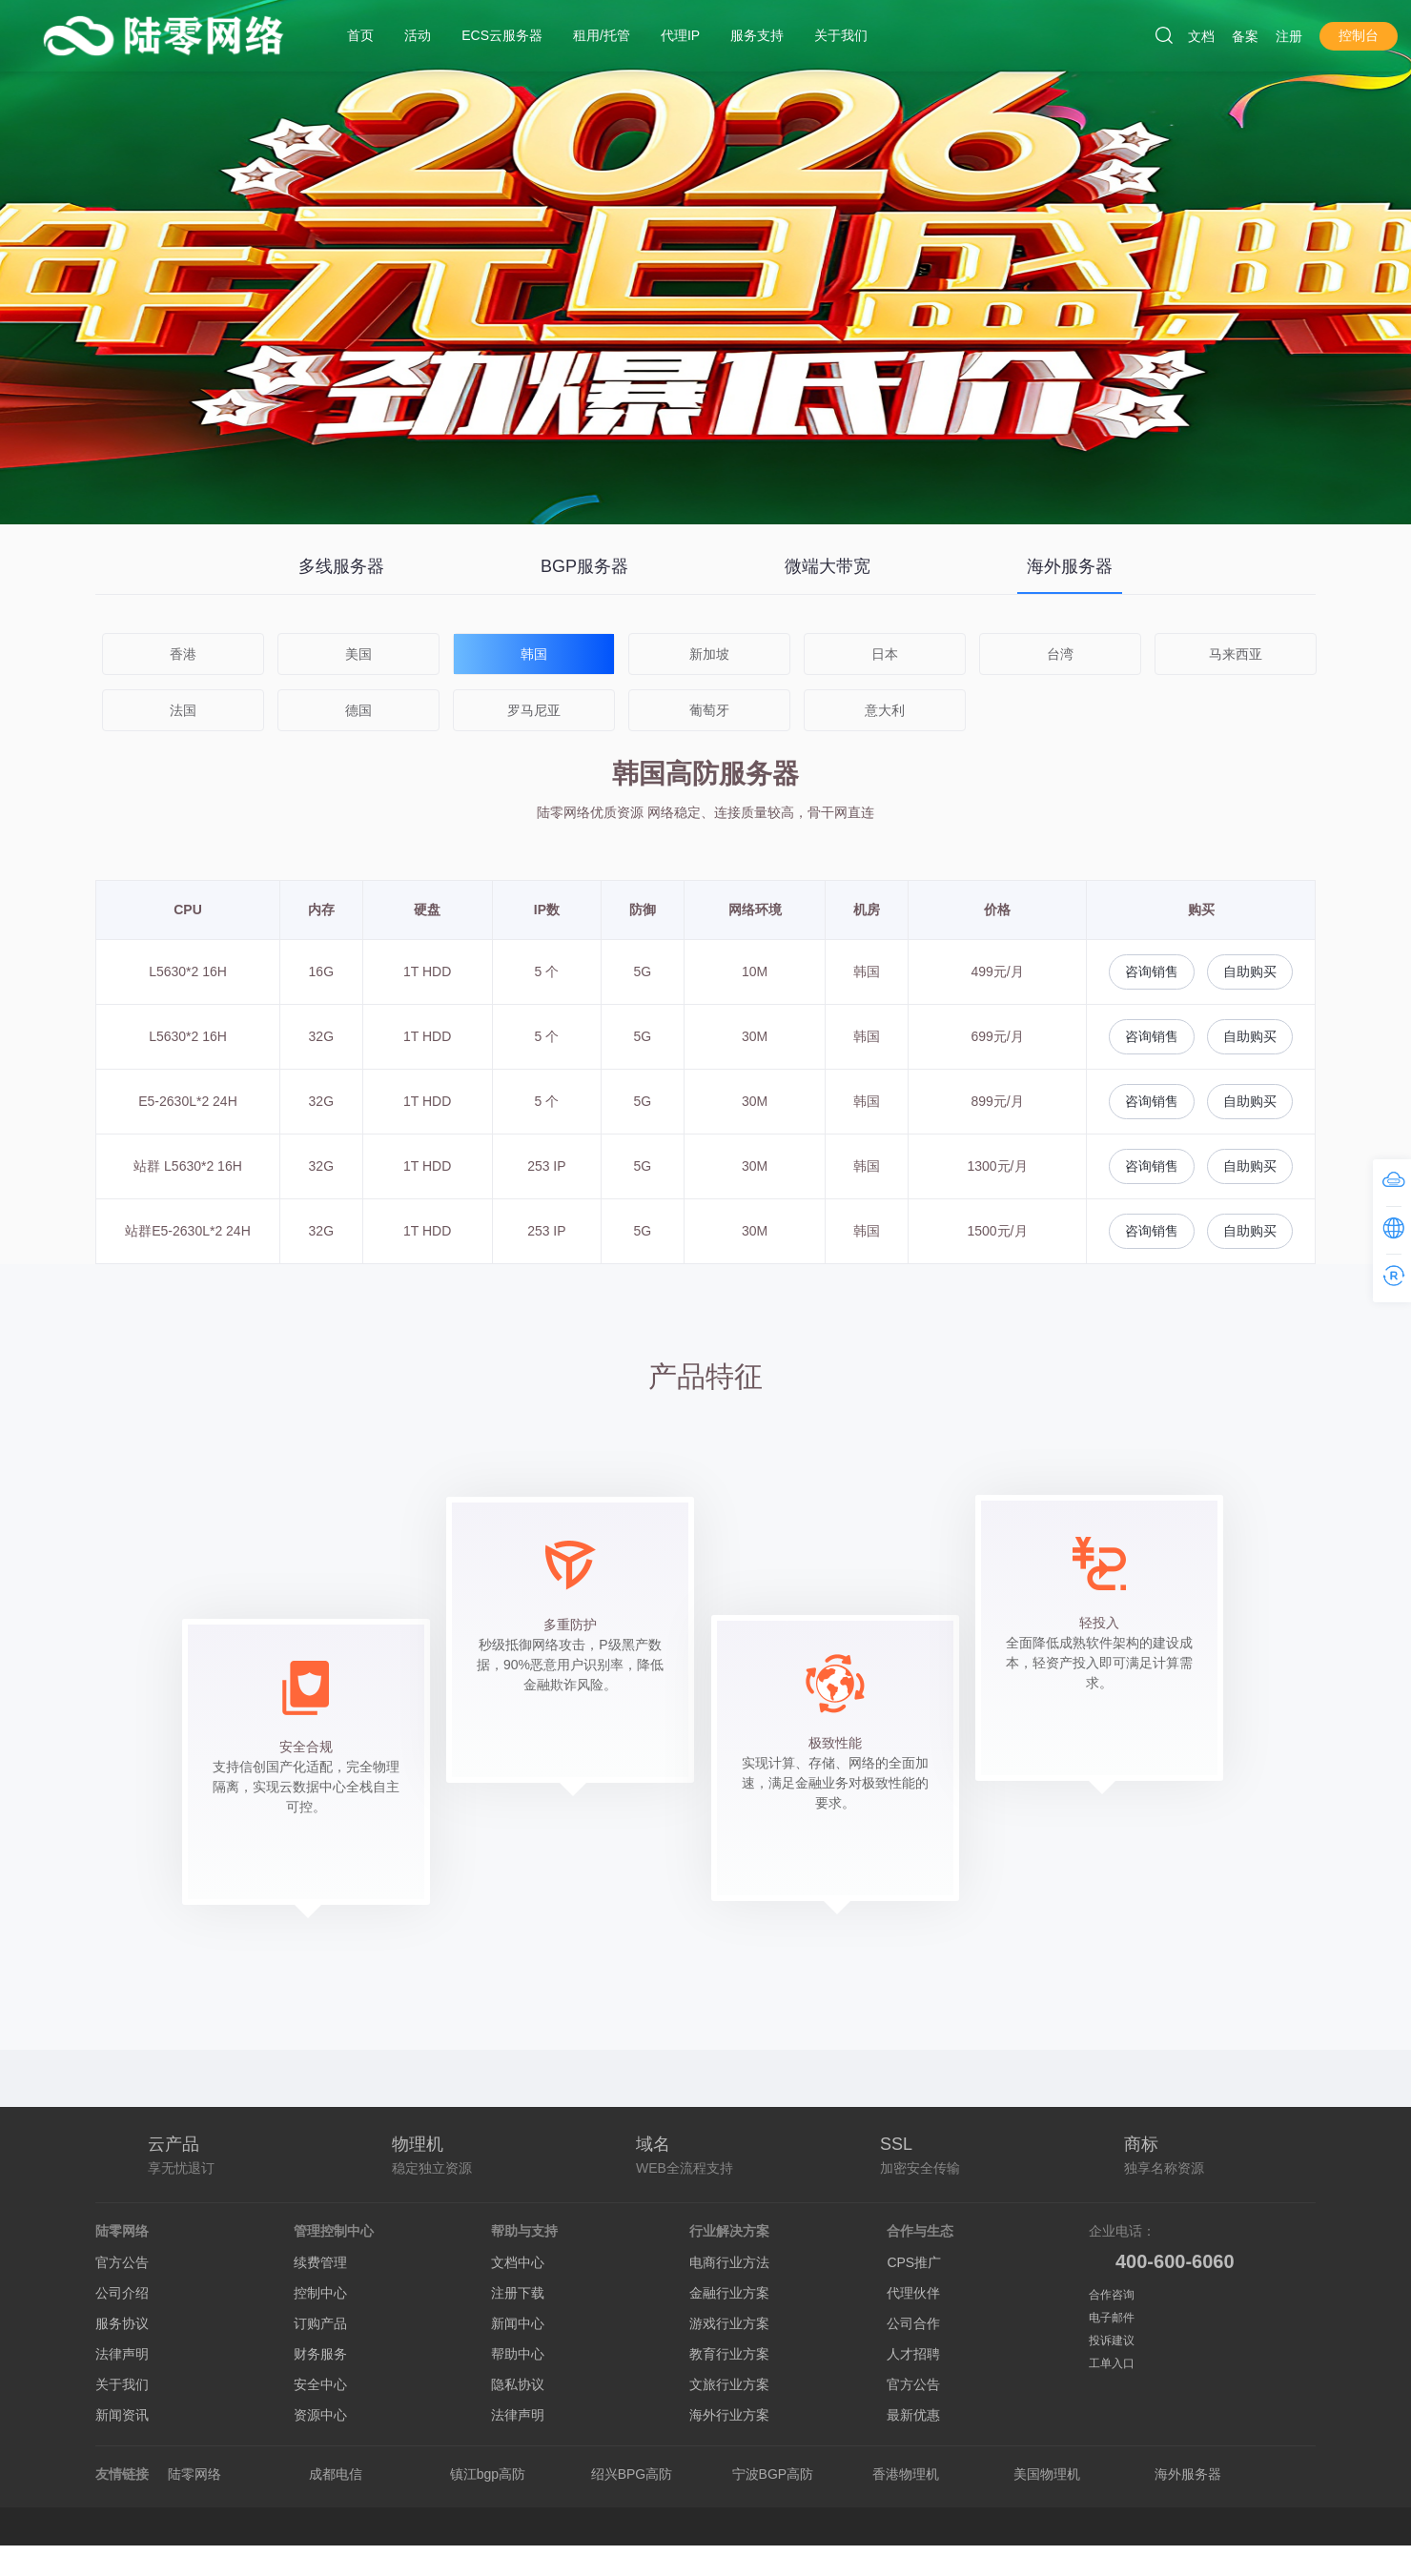 This screenshot has height=2576, width=1411. What do you see at coordinates (183, 654) in the screenshot?
I see `香港` at bounding box center [183, 654].